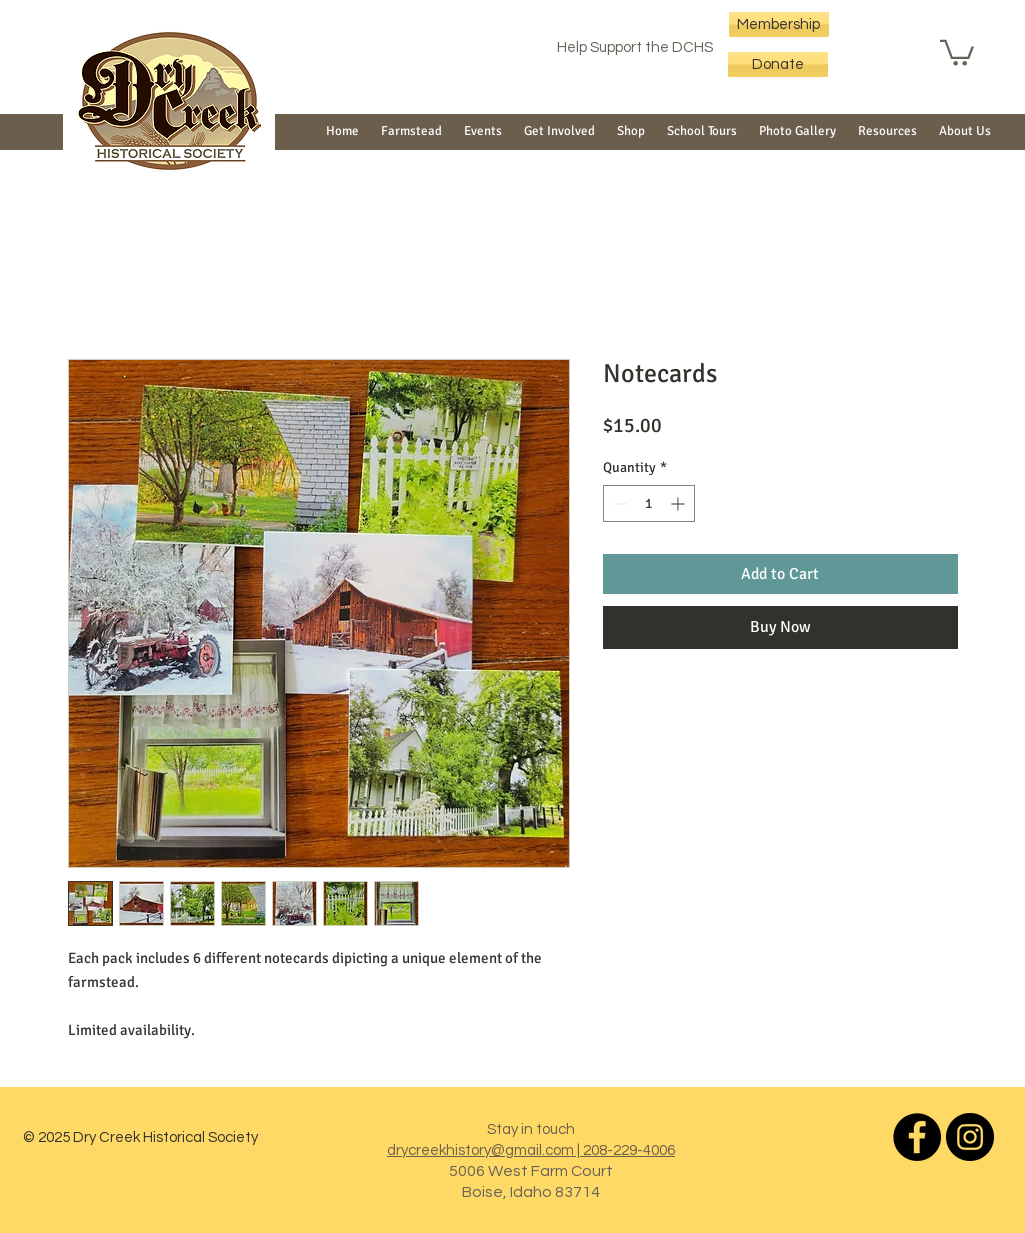 The image size is (1025, 1233). Describe the element at coordinates (779, 24) in the screenshot. I see `[Membership]` at that location.